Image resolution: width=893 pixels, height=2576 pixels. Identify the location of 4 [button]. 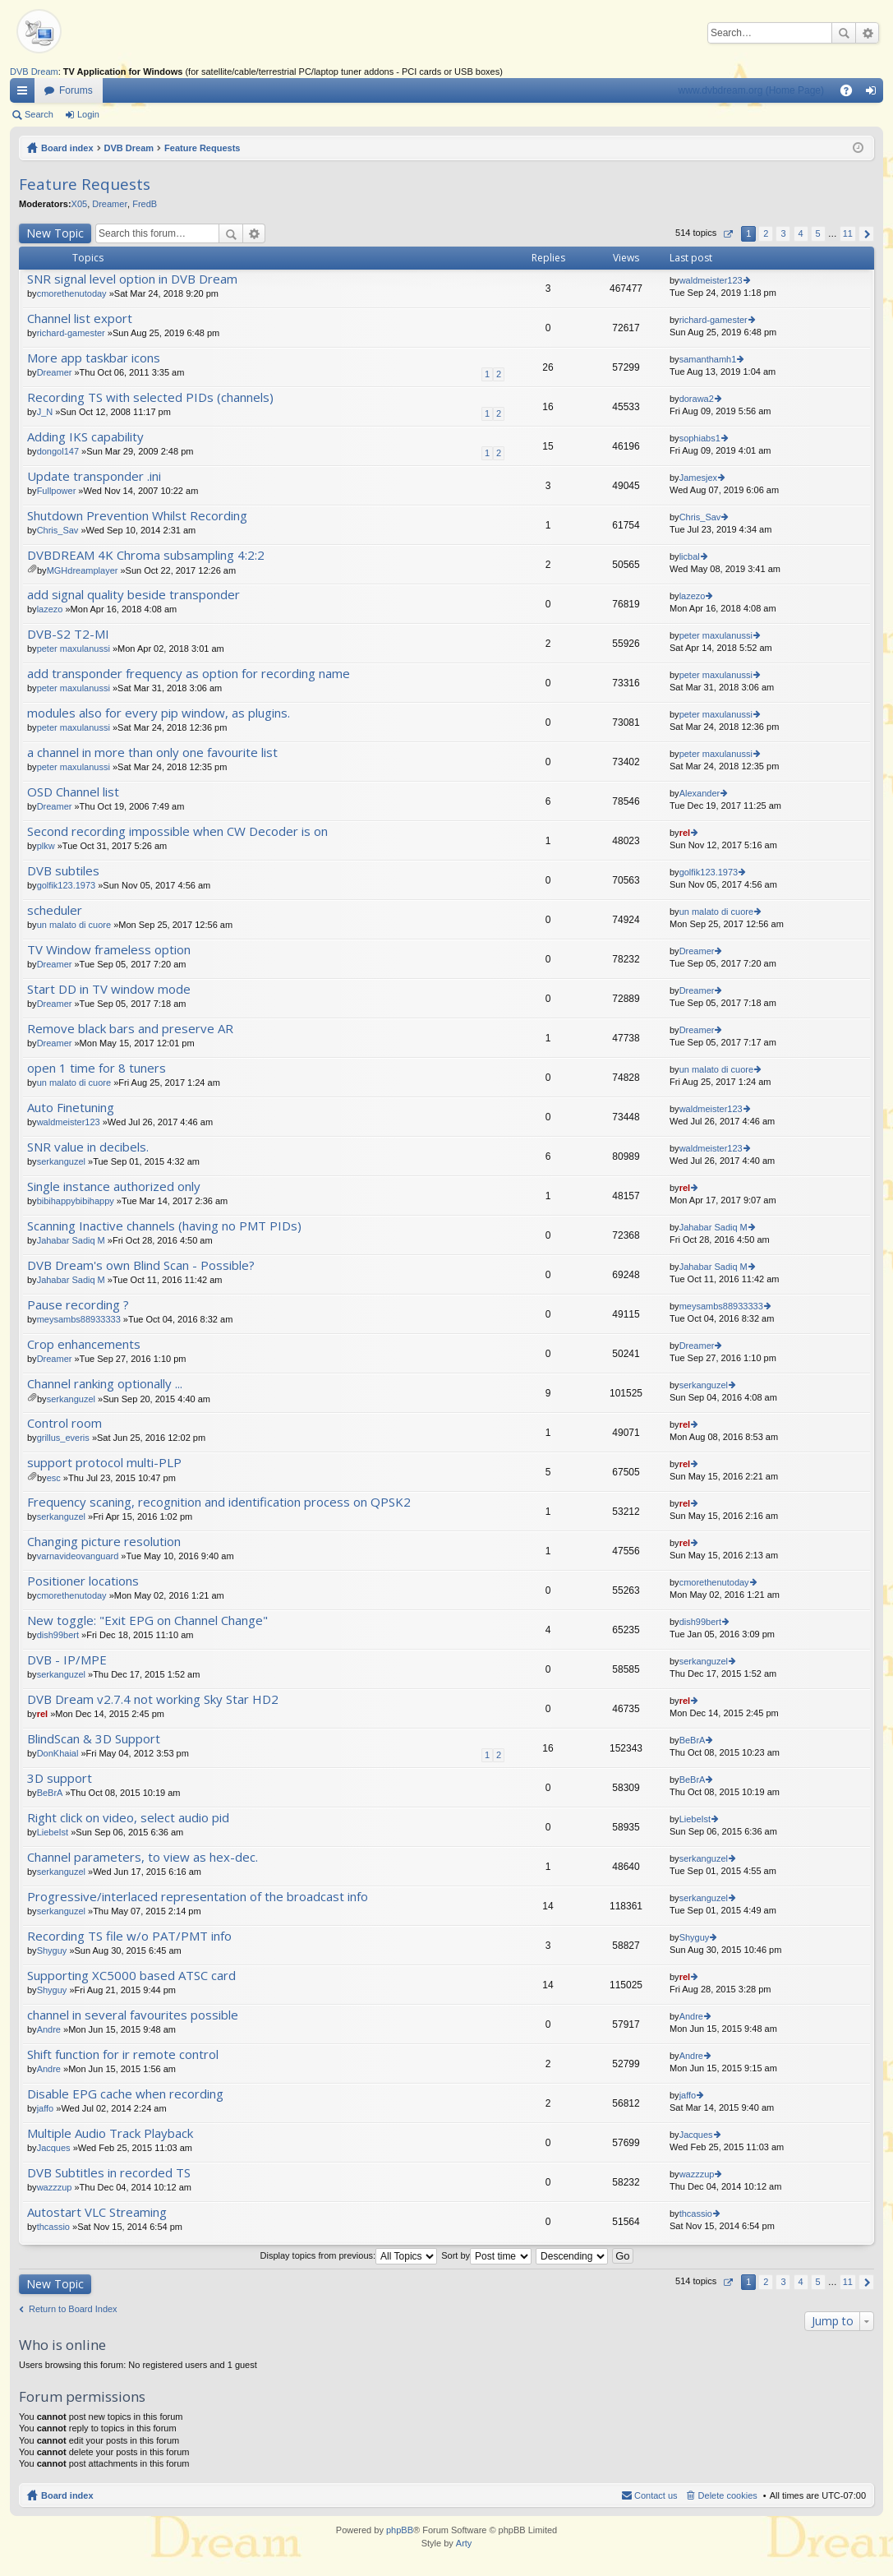
(800, 233).